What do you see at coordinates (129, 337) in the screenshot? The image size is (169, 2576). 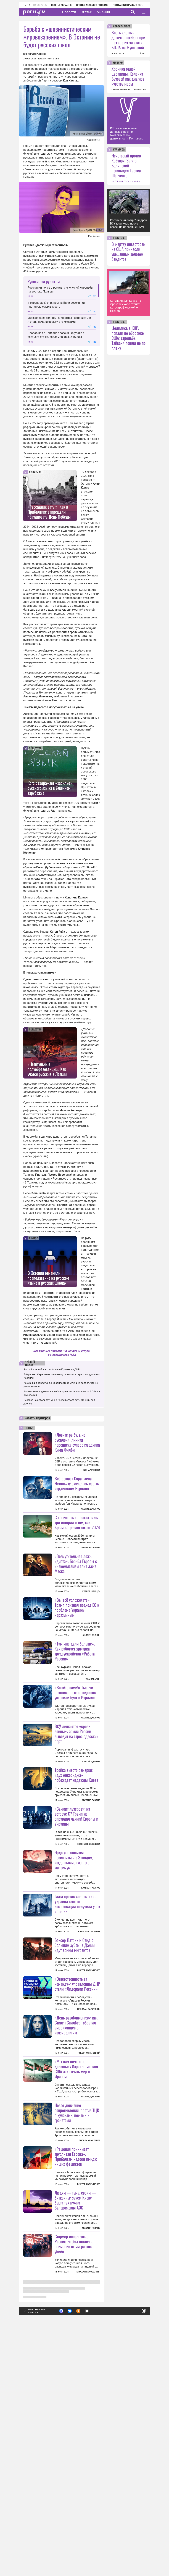 I see `Целились в КНР, попали по оборонке США: стрельбы Тайваня пошли не по плану` at bounding box center [129, 337].